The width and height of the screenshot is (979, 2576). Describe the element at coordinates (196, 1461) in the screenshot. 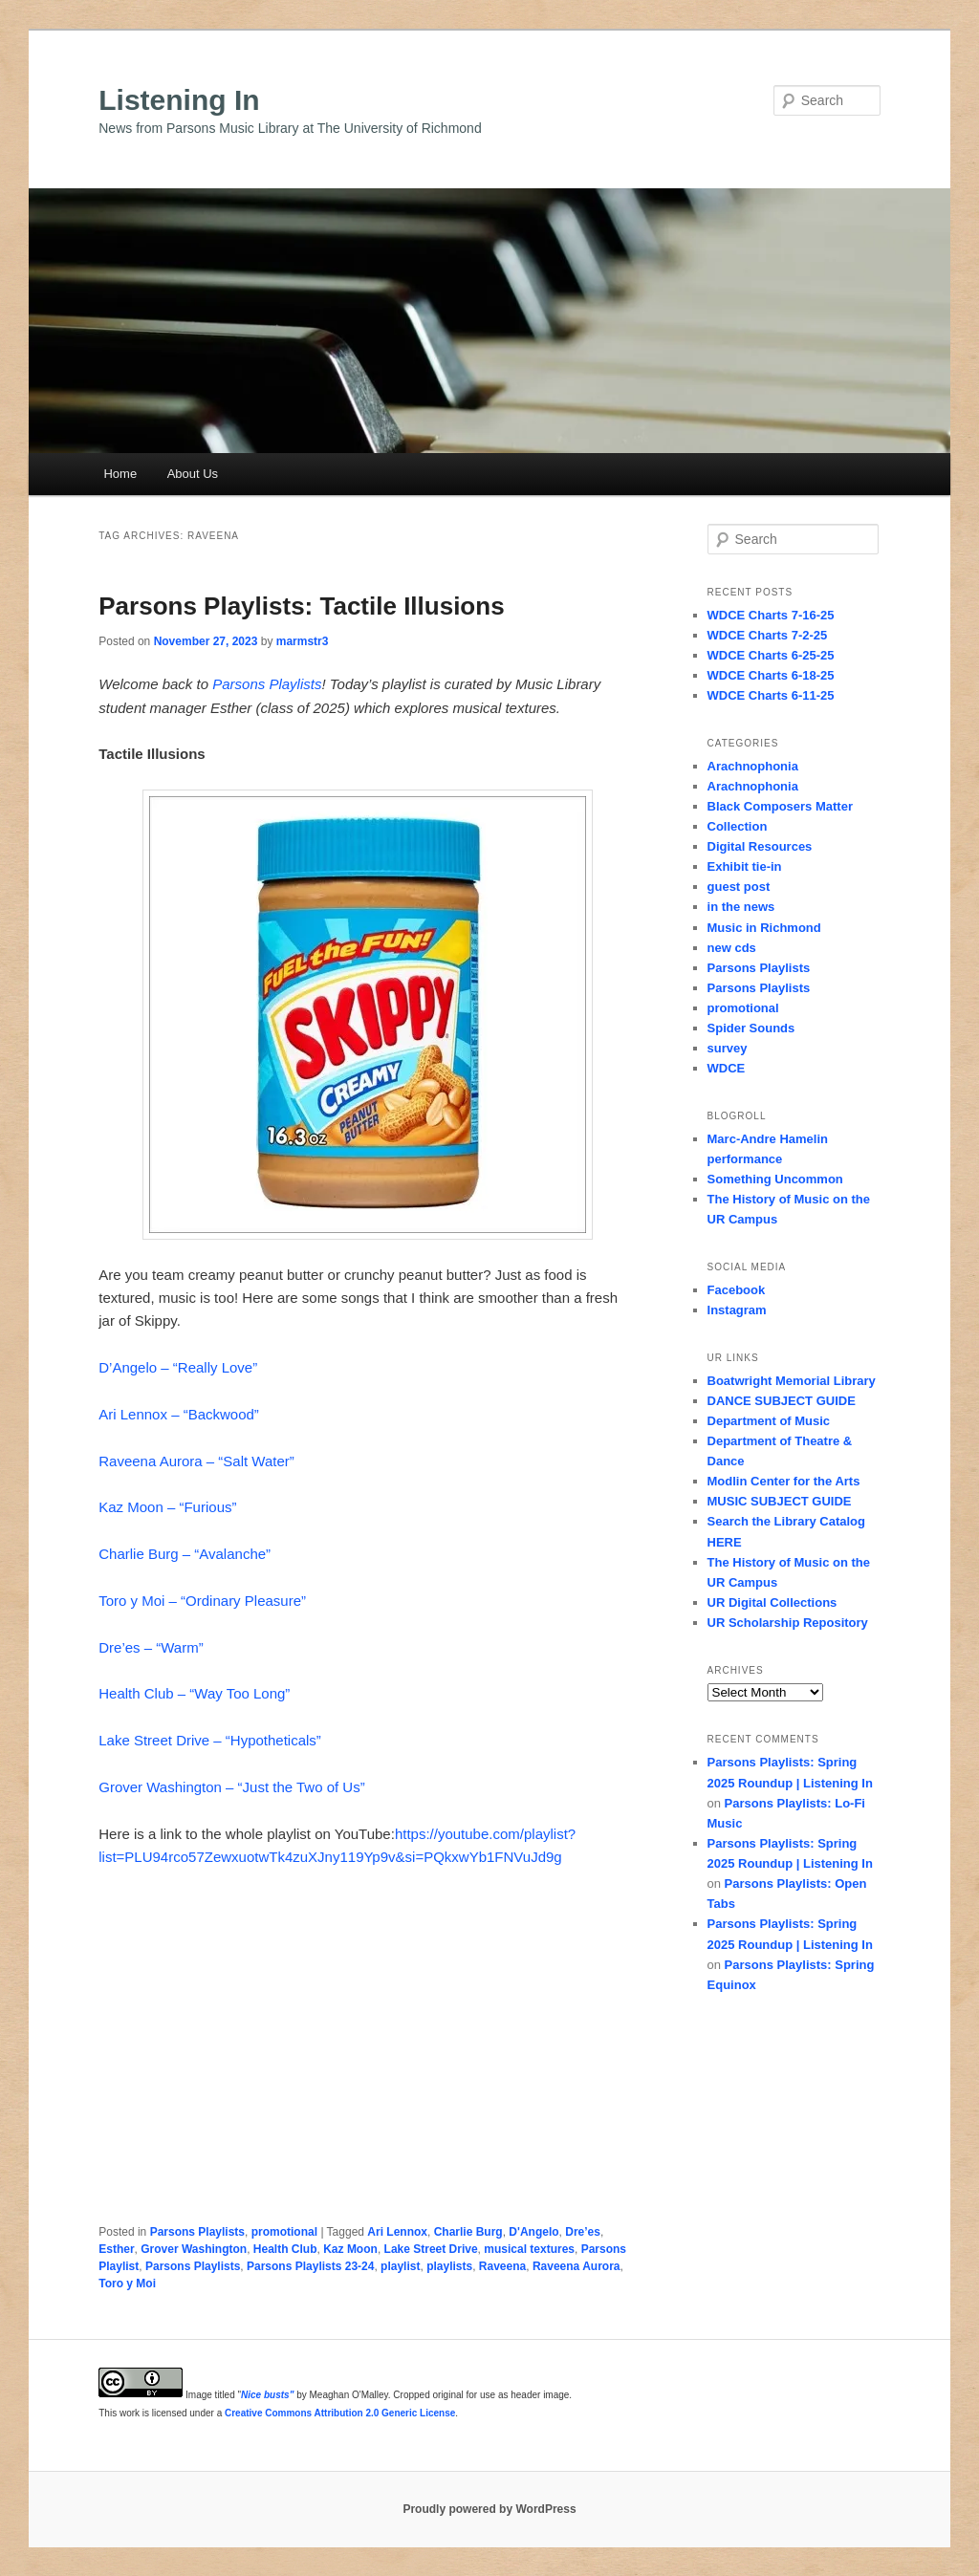

I see `Raveena Aurora – “Salt Water”` at that location.